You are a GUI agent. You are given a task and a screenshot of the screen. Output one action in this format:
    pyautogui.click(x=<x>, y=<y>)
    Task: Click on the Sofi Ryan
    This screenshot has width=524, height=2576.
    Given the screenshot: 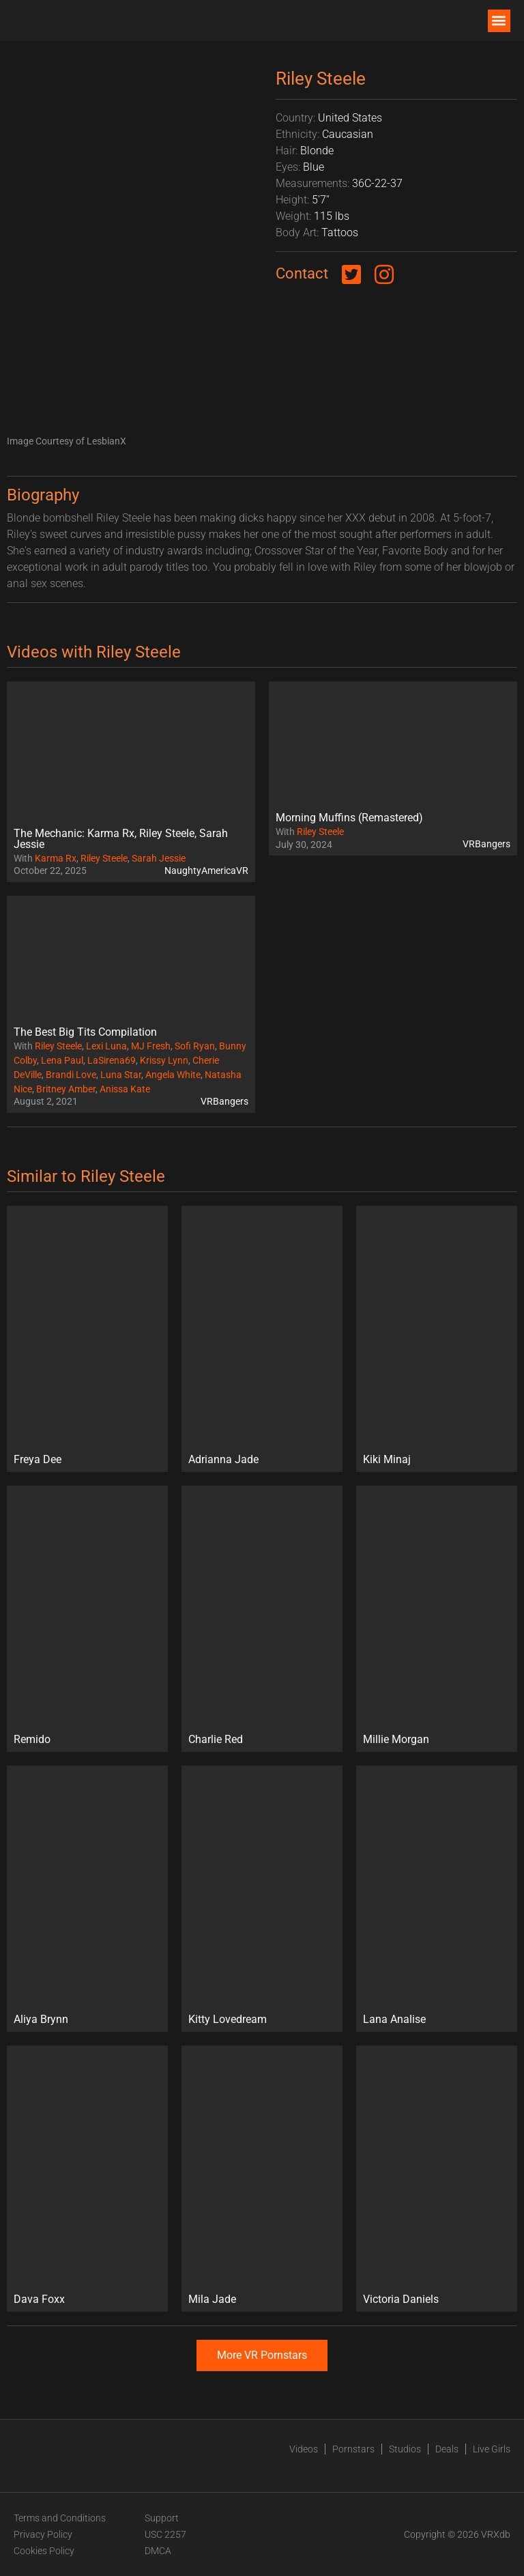 What is the action you would take?
    pyautogui.click(x=195, y=1046)
    